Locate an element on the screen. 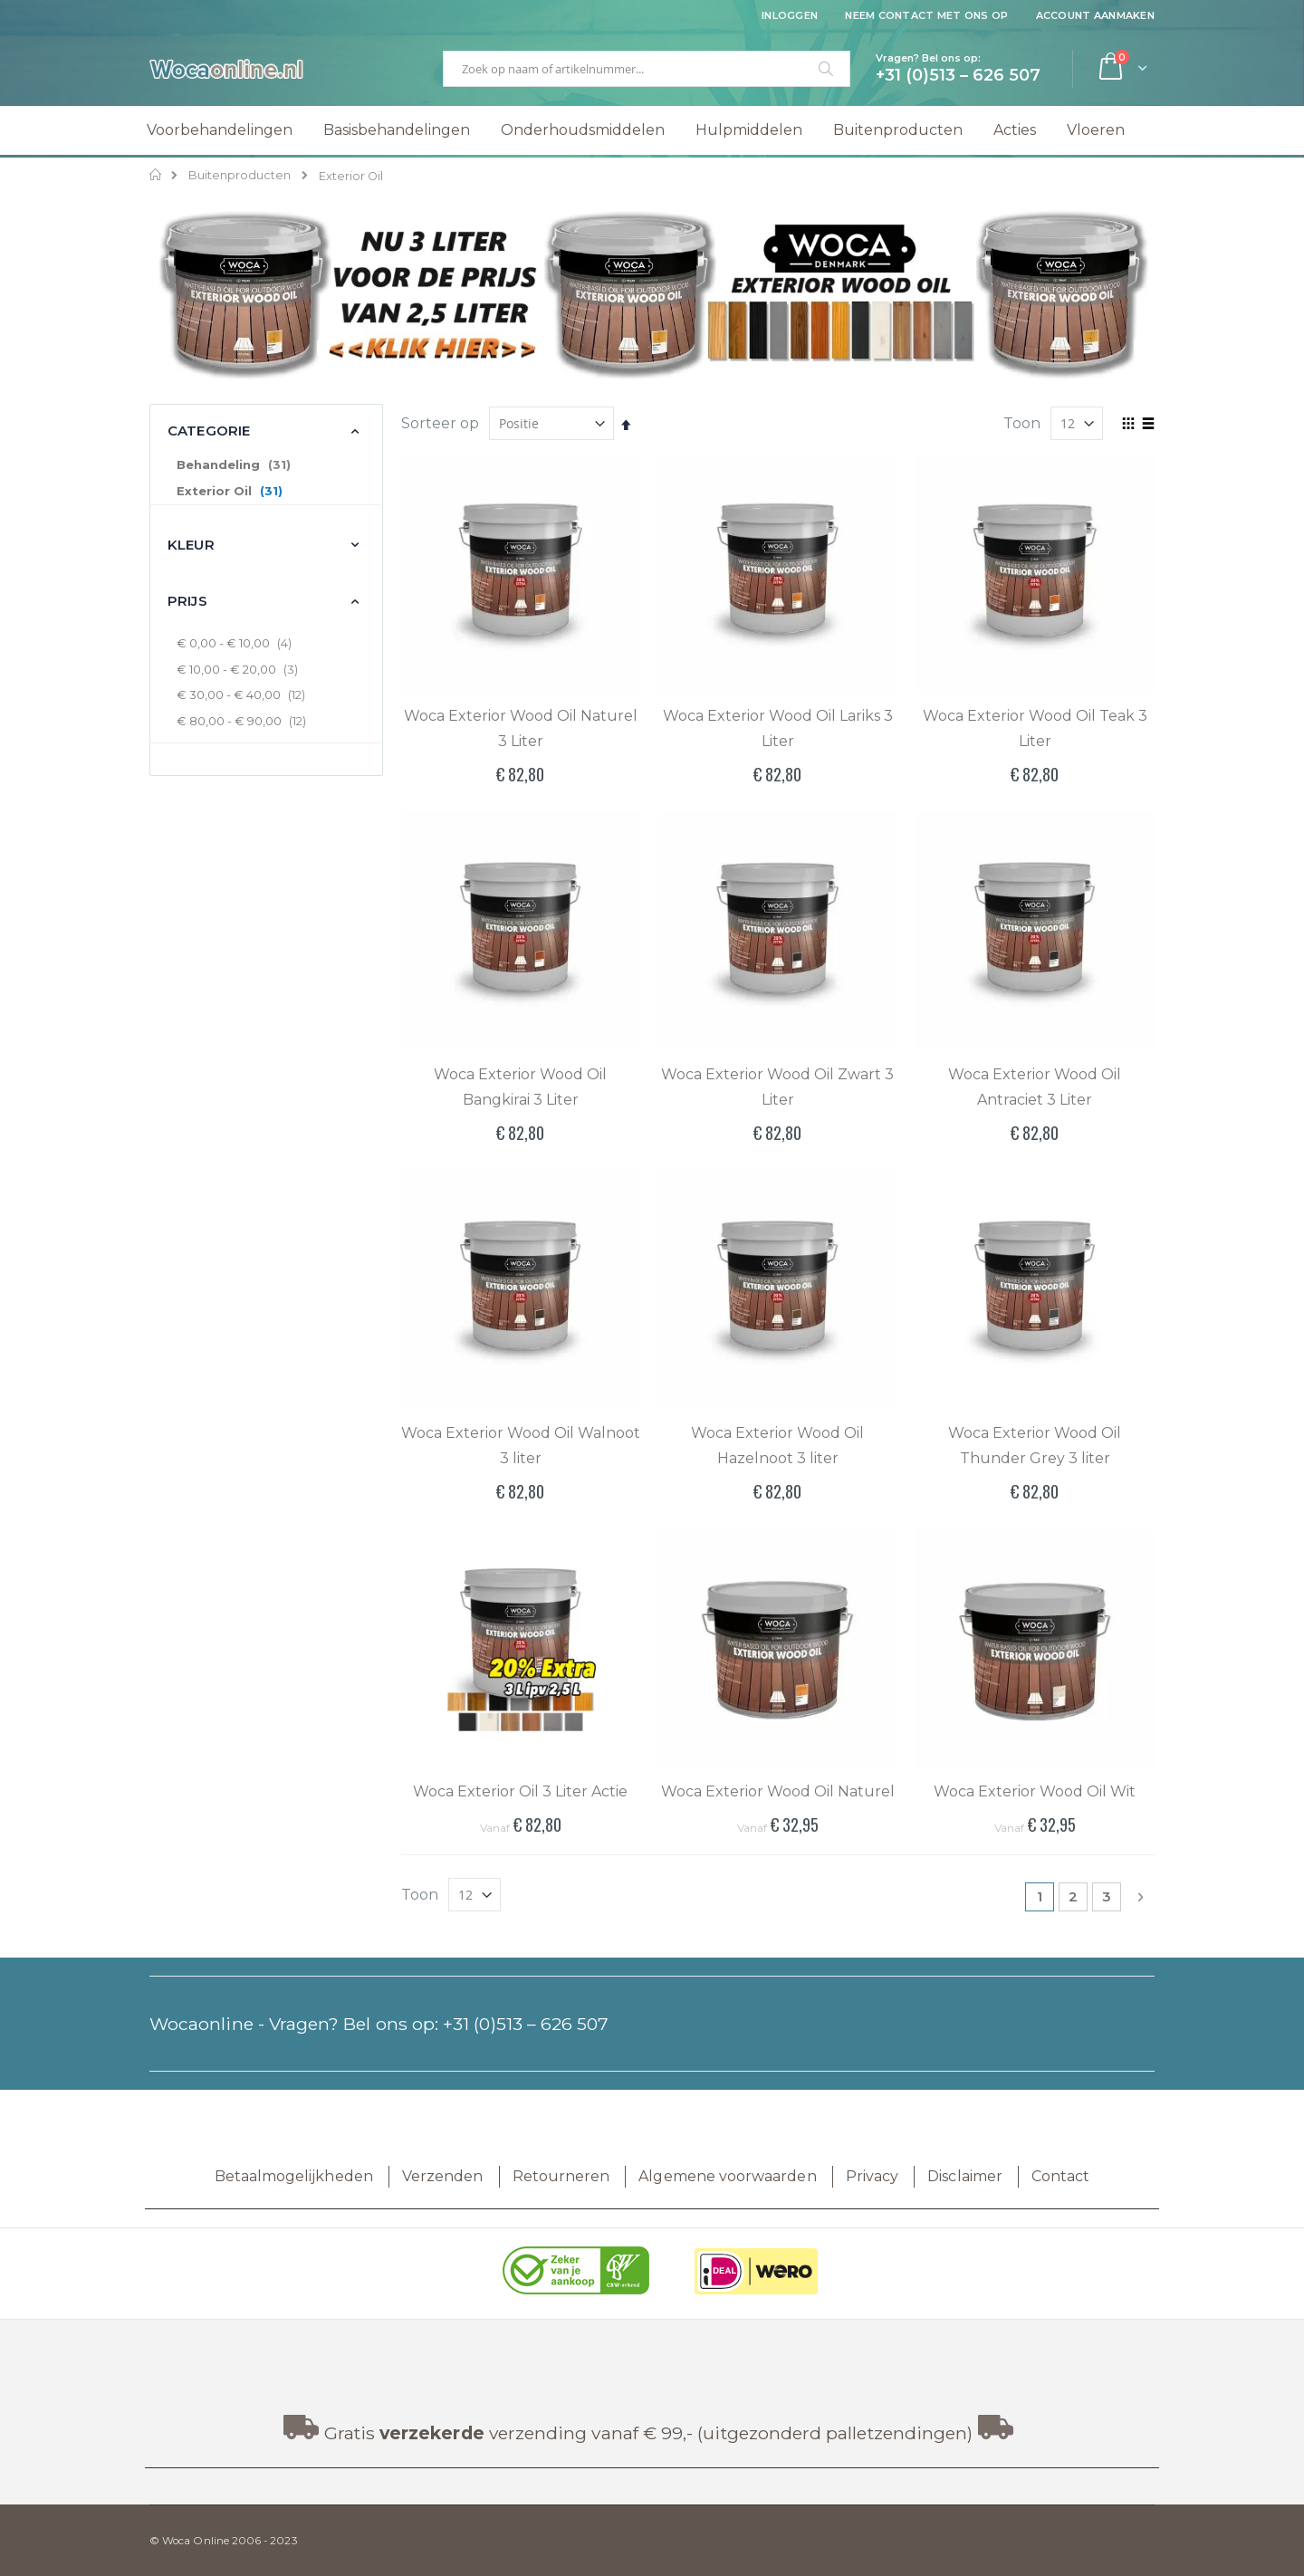 The image size is (1304, 2576). Disclaimer is located at coordinates (964, 2176).